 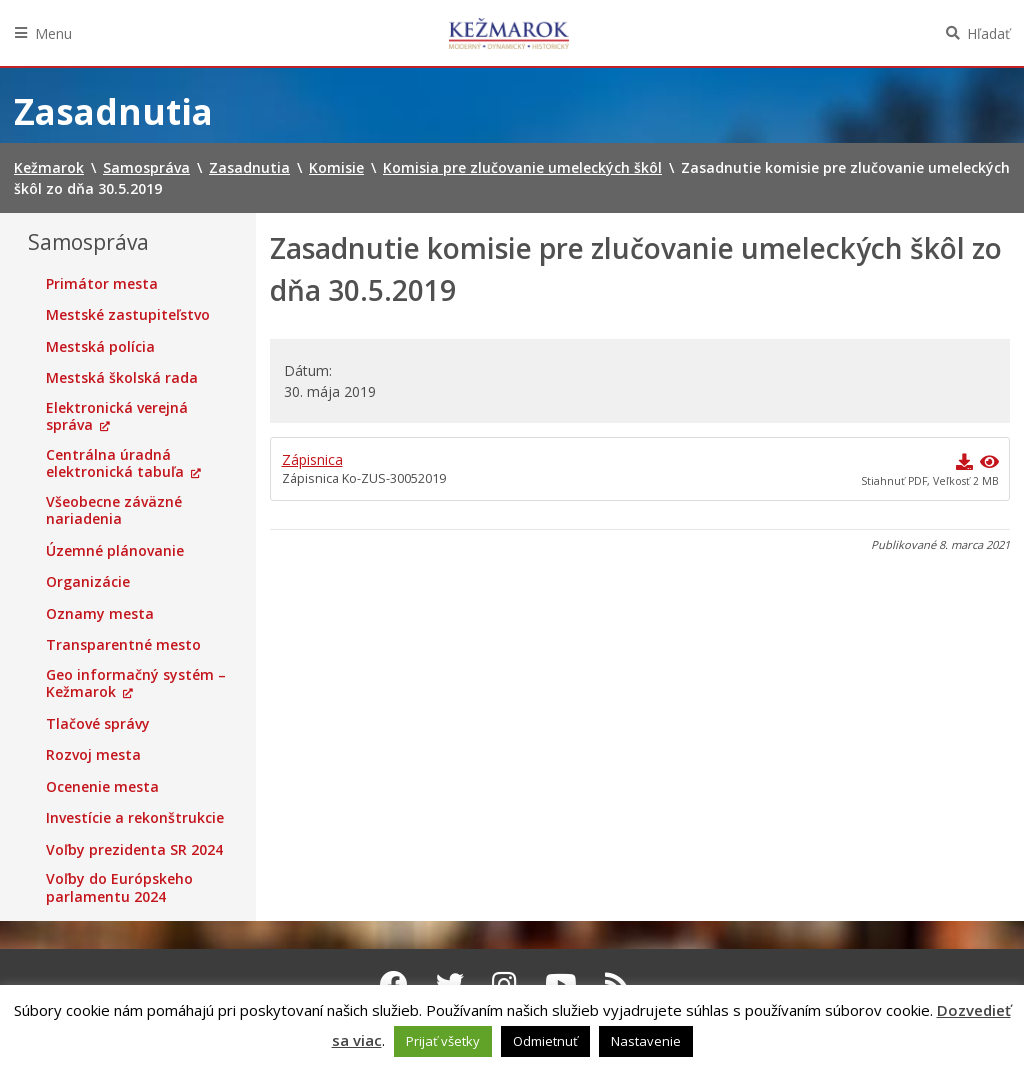 I want to click on Mestská školská rada, so click(x=122, y=378).